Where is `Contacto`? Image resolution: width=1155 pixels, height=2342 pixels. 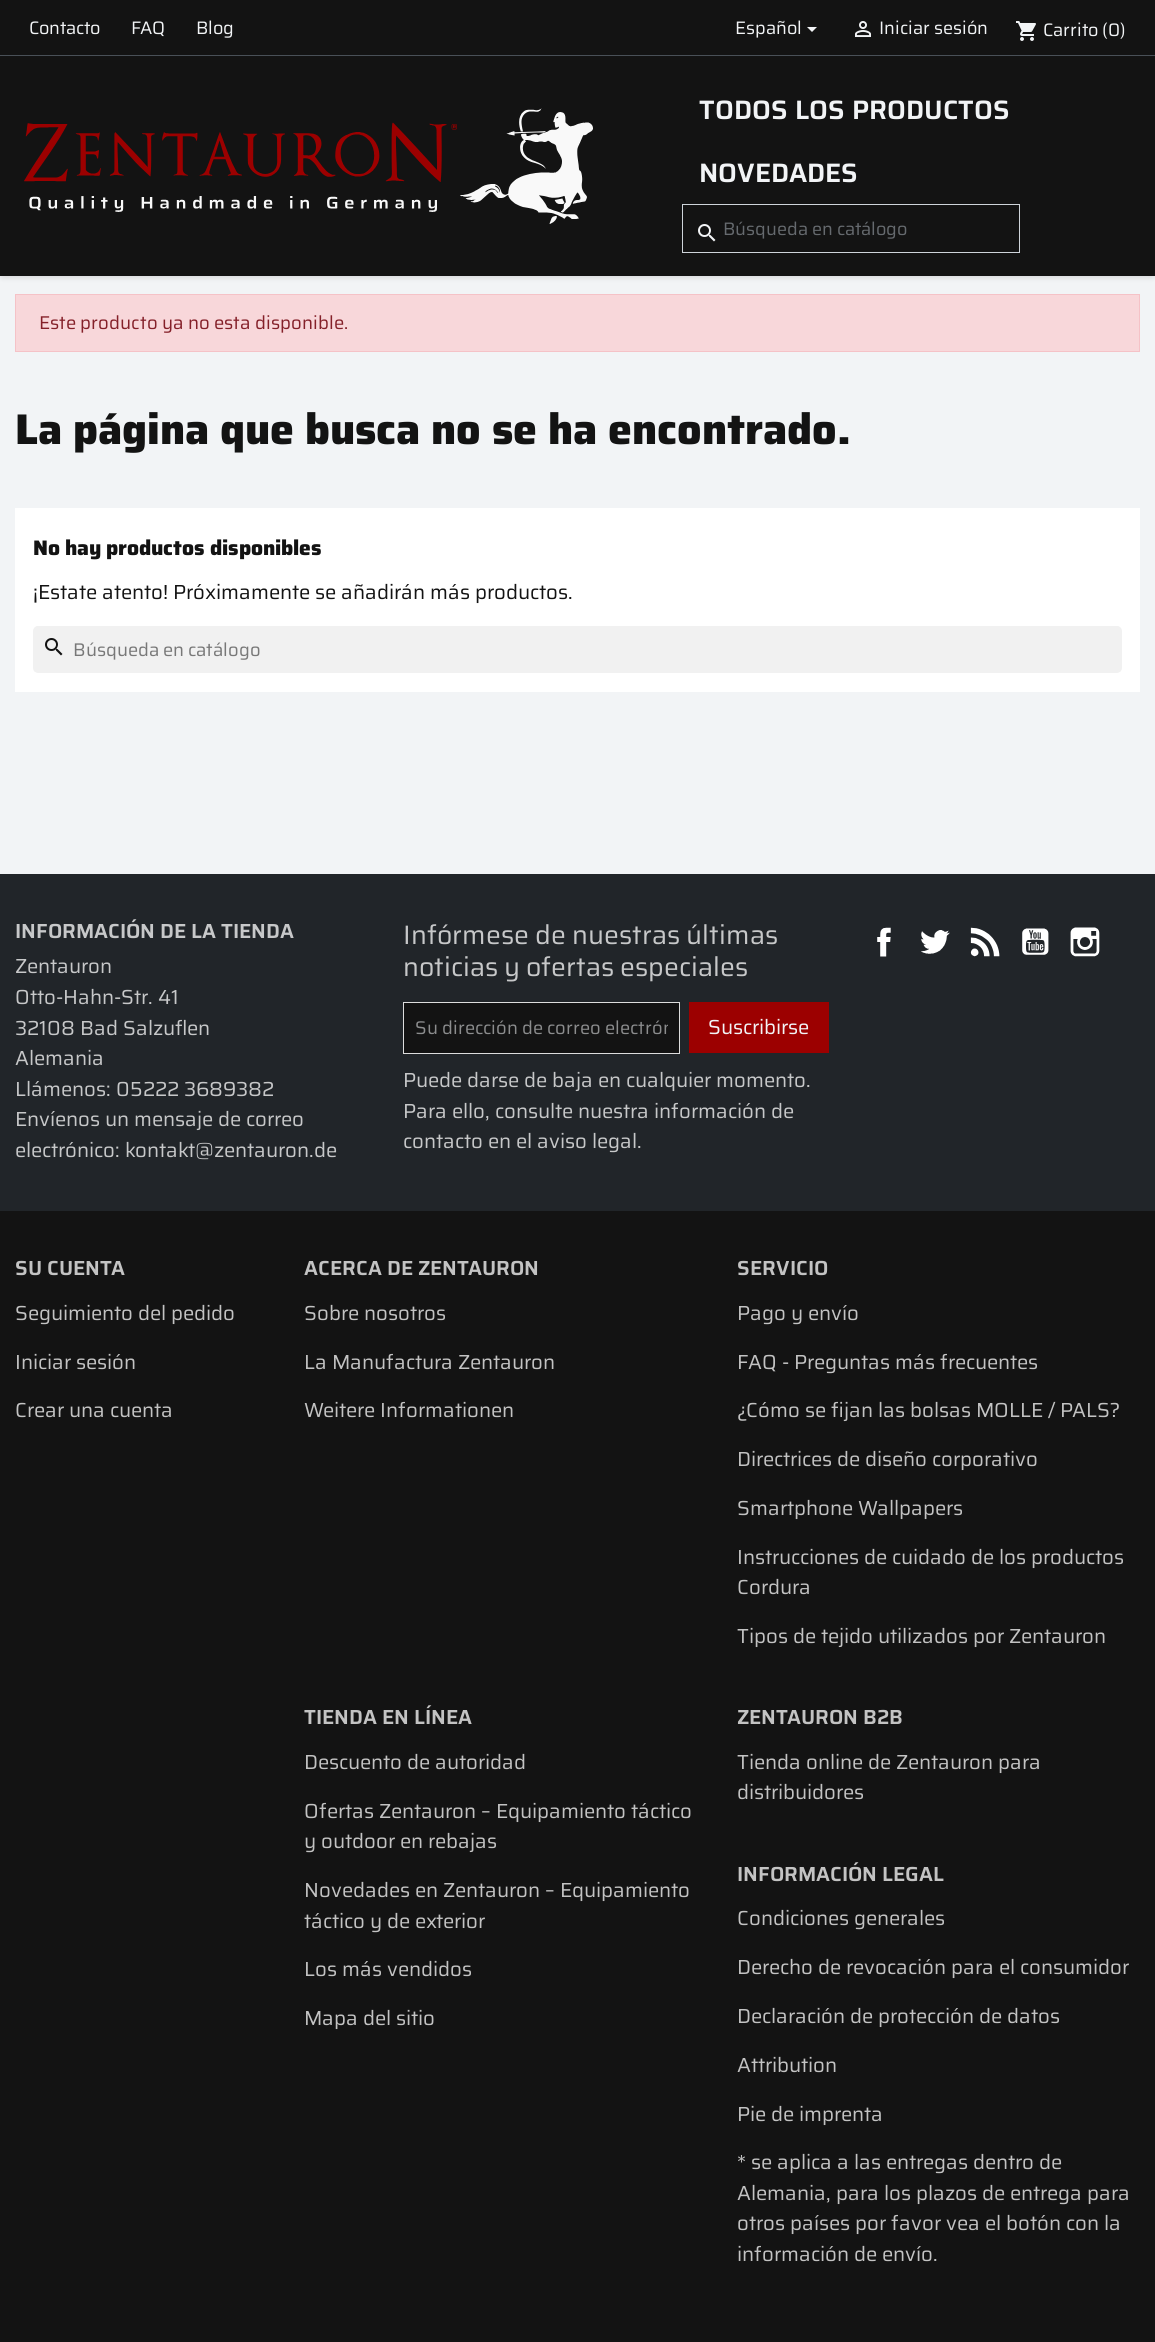
Contacto is located at coordinates (64, 27).